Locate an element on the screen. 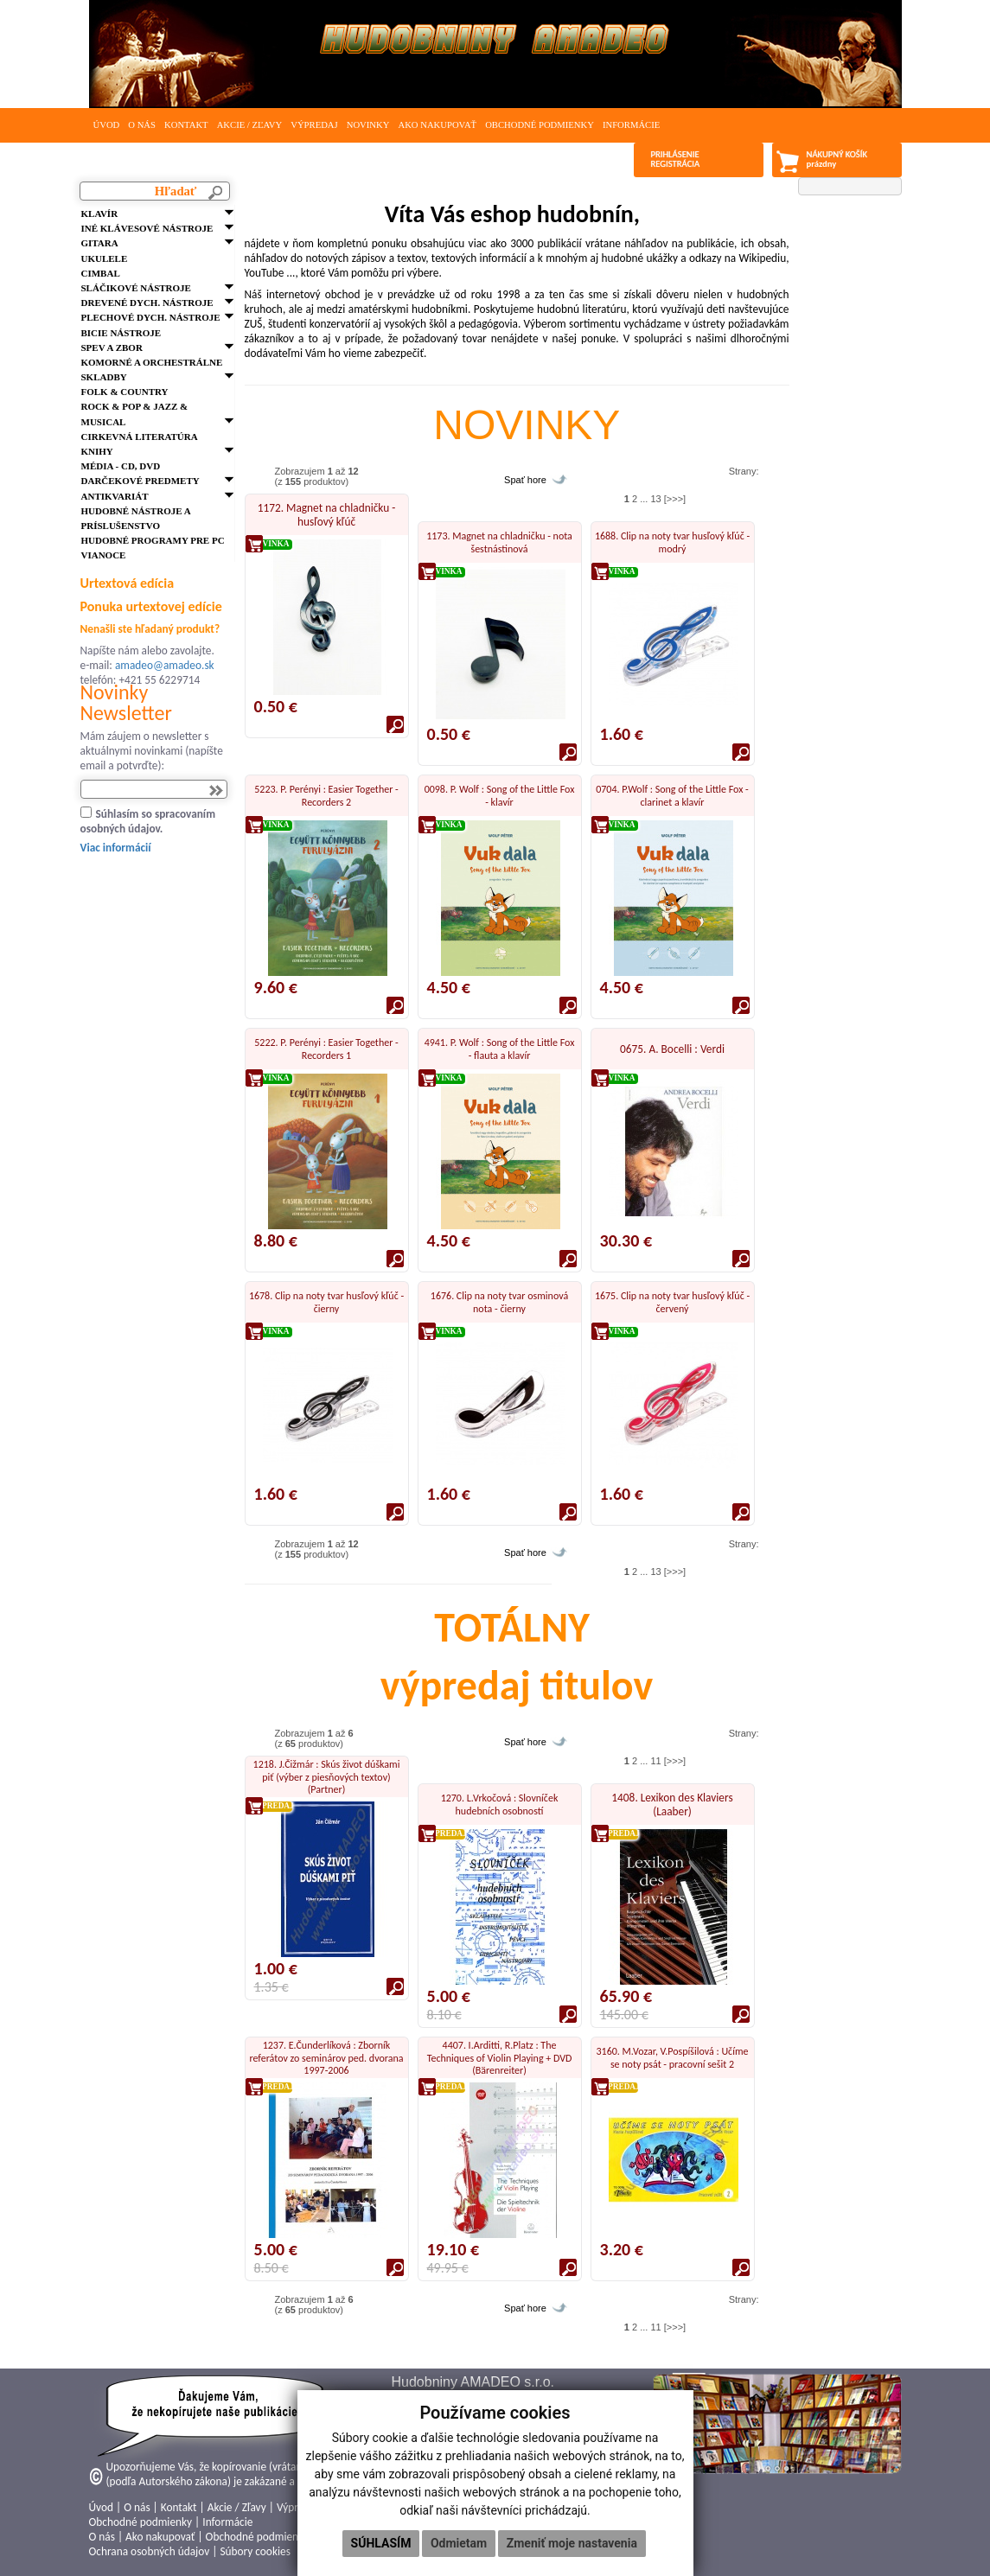  Novinky is located at coordinates (368, 125).